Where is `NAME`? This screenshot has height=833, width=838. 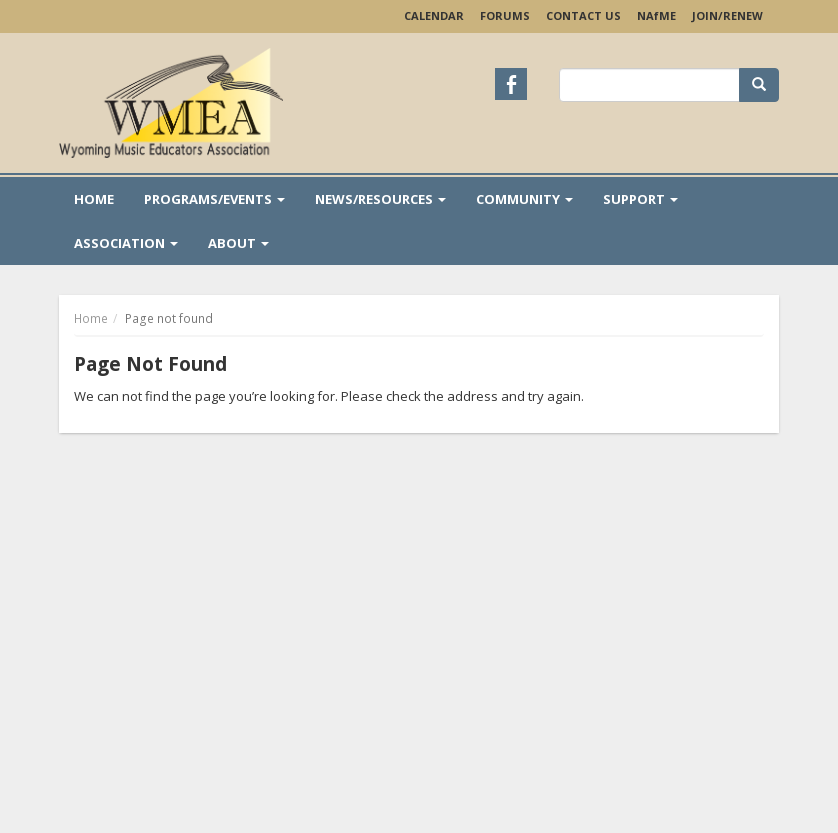
NAME is located at coordinates (656, 15).